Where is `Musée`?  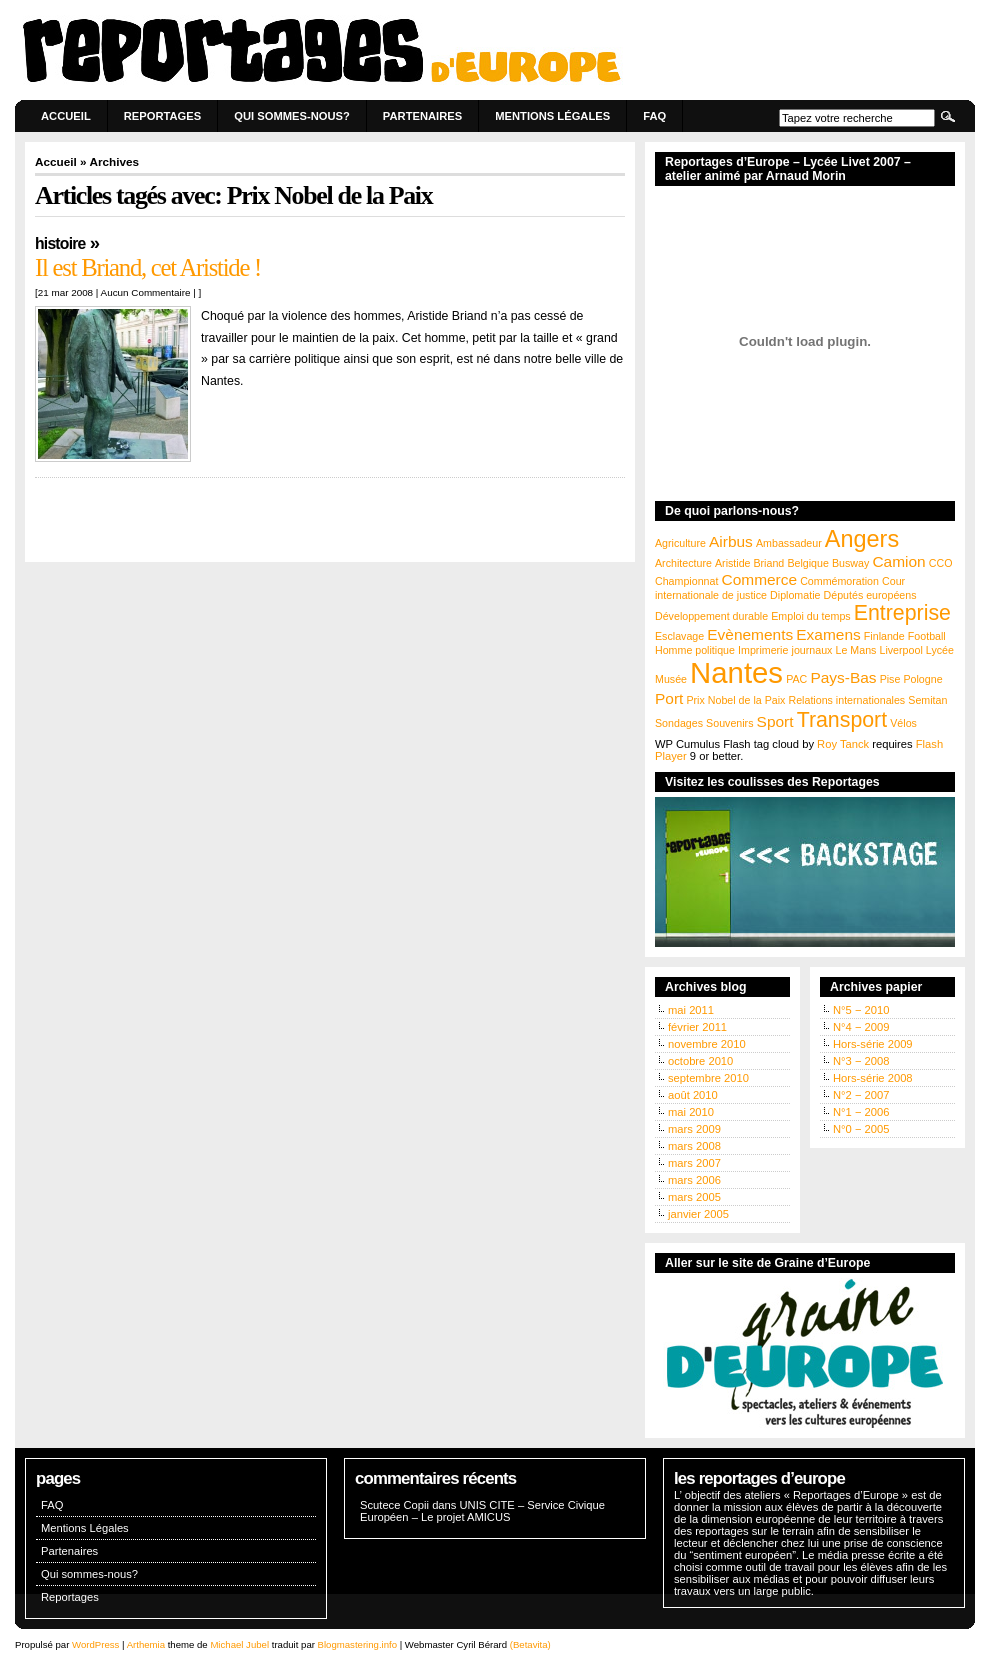 Musée is located at coordinates (671, 679).